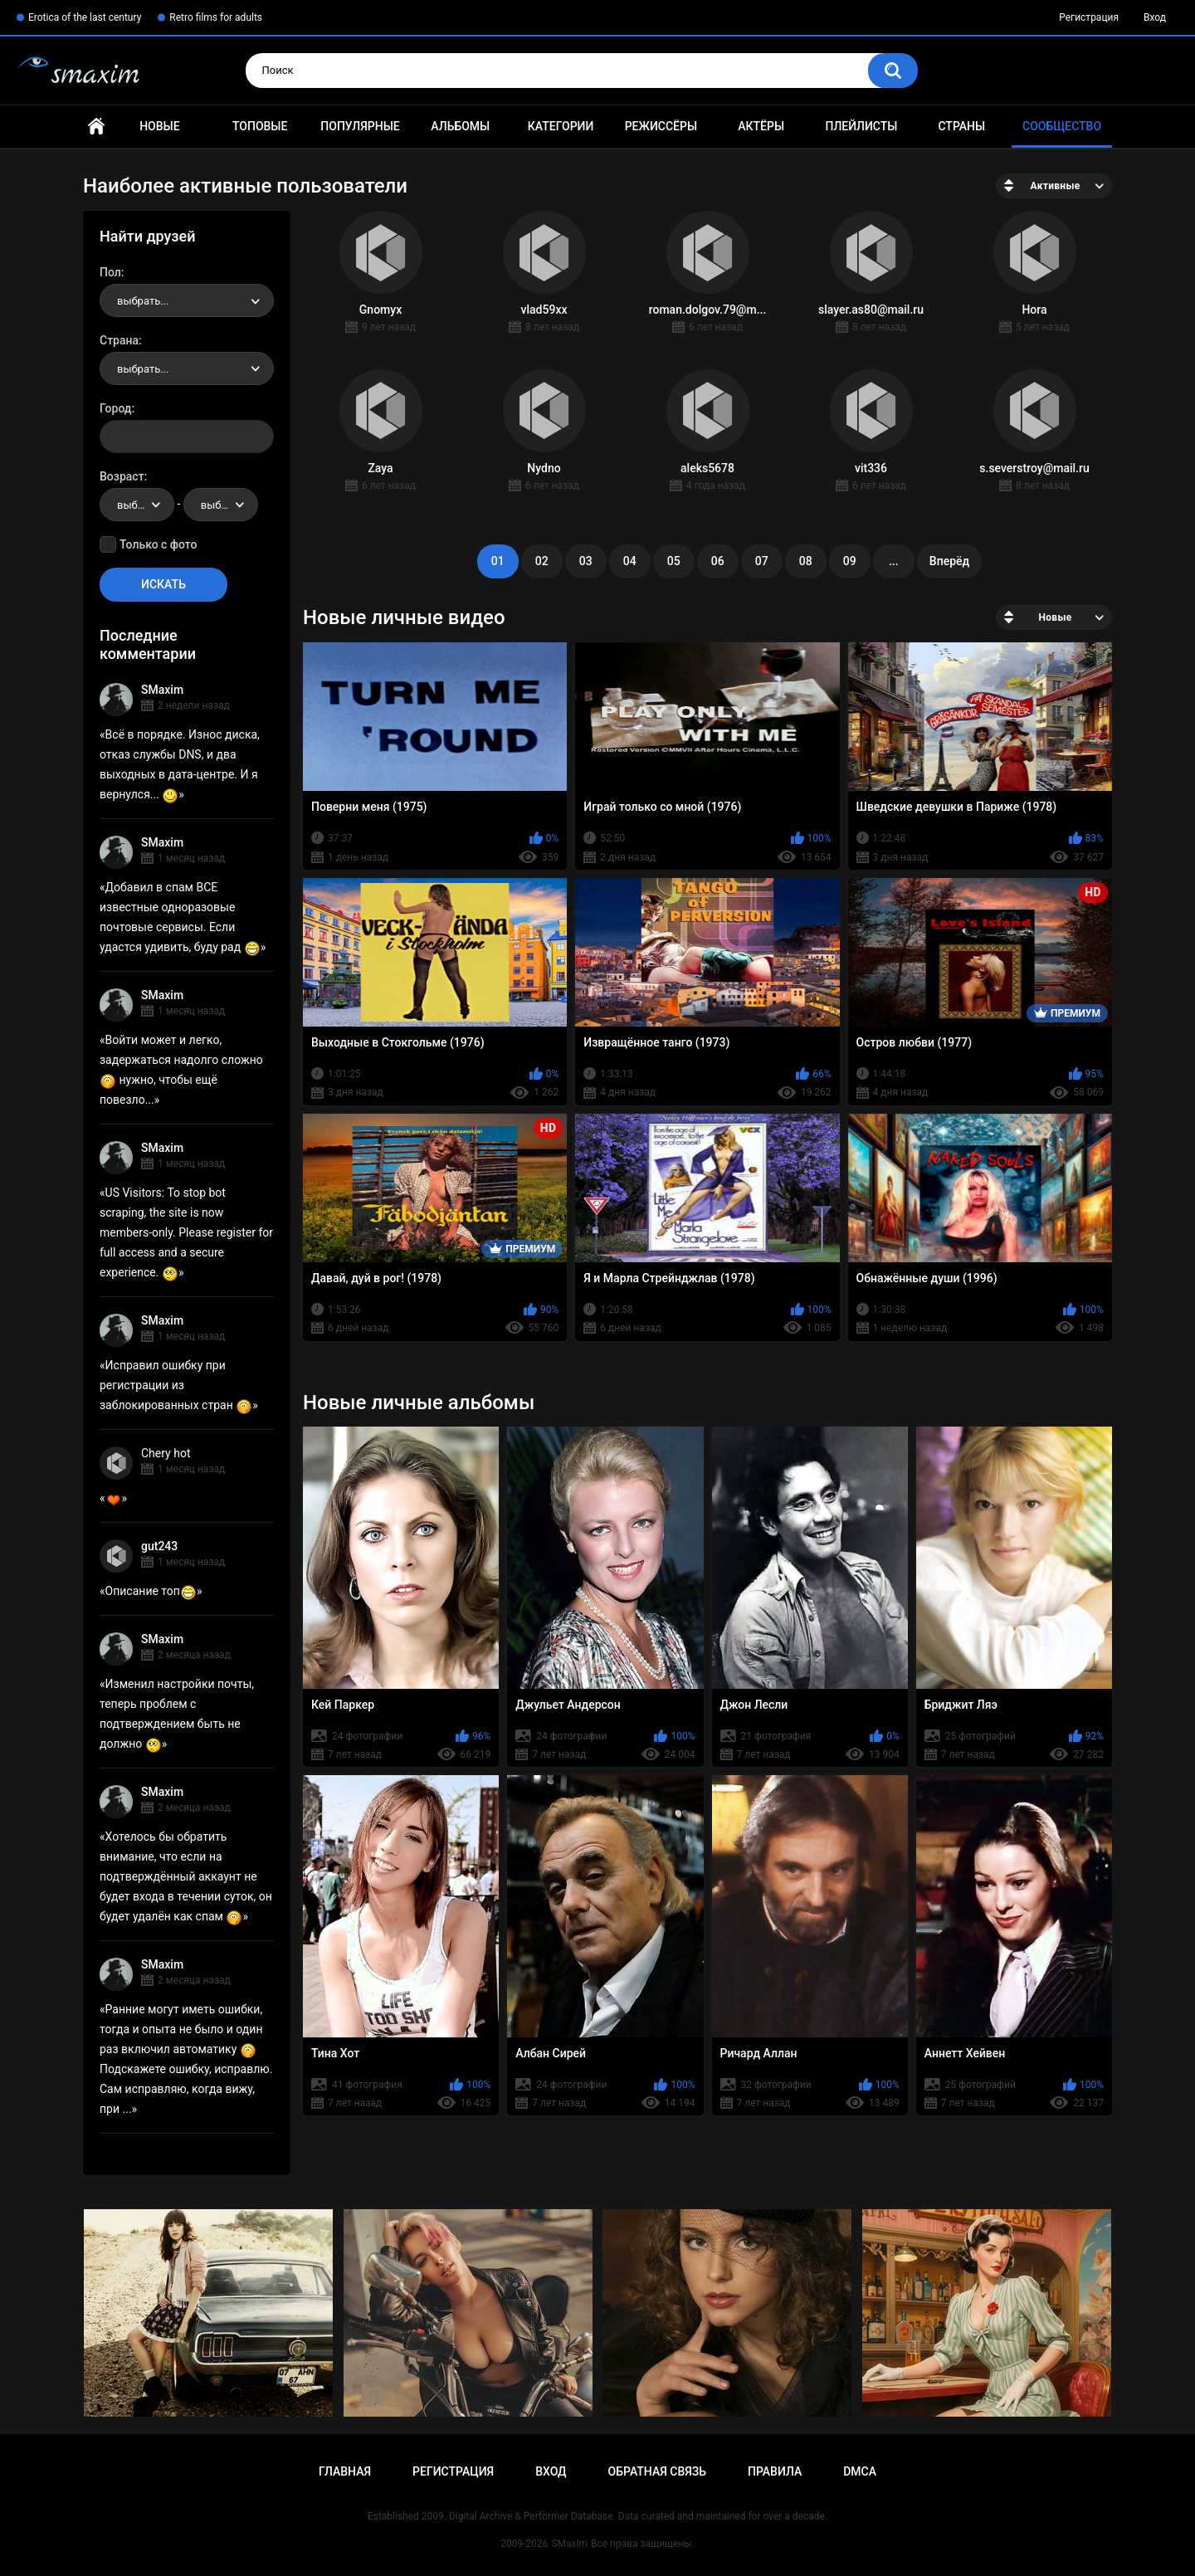 The height and width of the screenshot is (2576, 1195). What do you see at coordinates (1089, 17) in the screenshot?
I see `Регистрация` at bounding box center [1089, 17].